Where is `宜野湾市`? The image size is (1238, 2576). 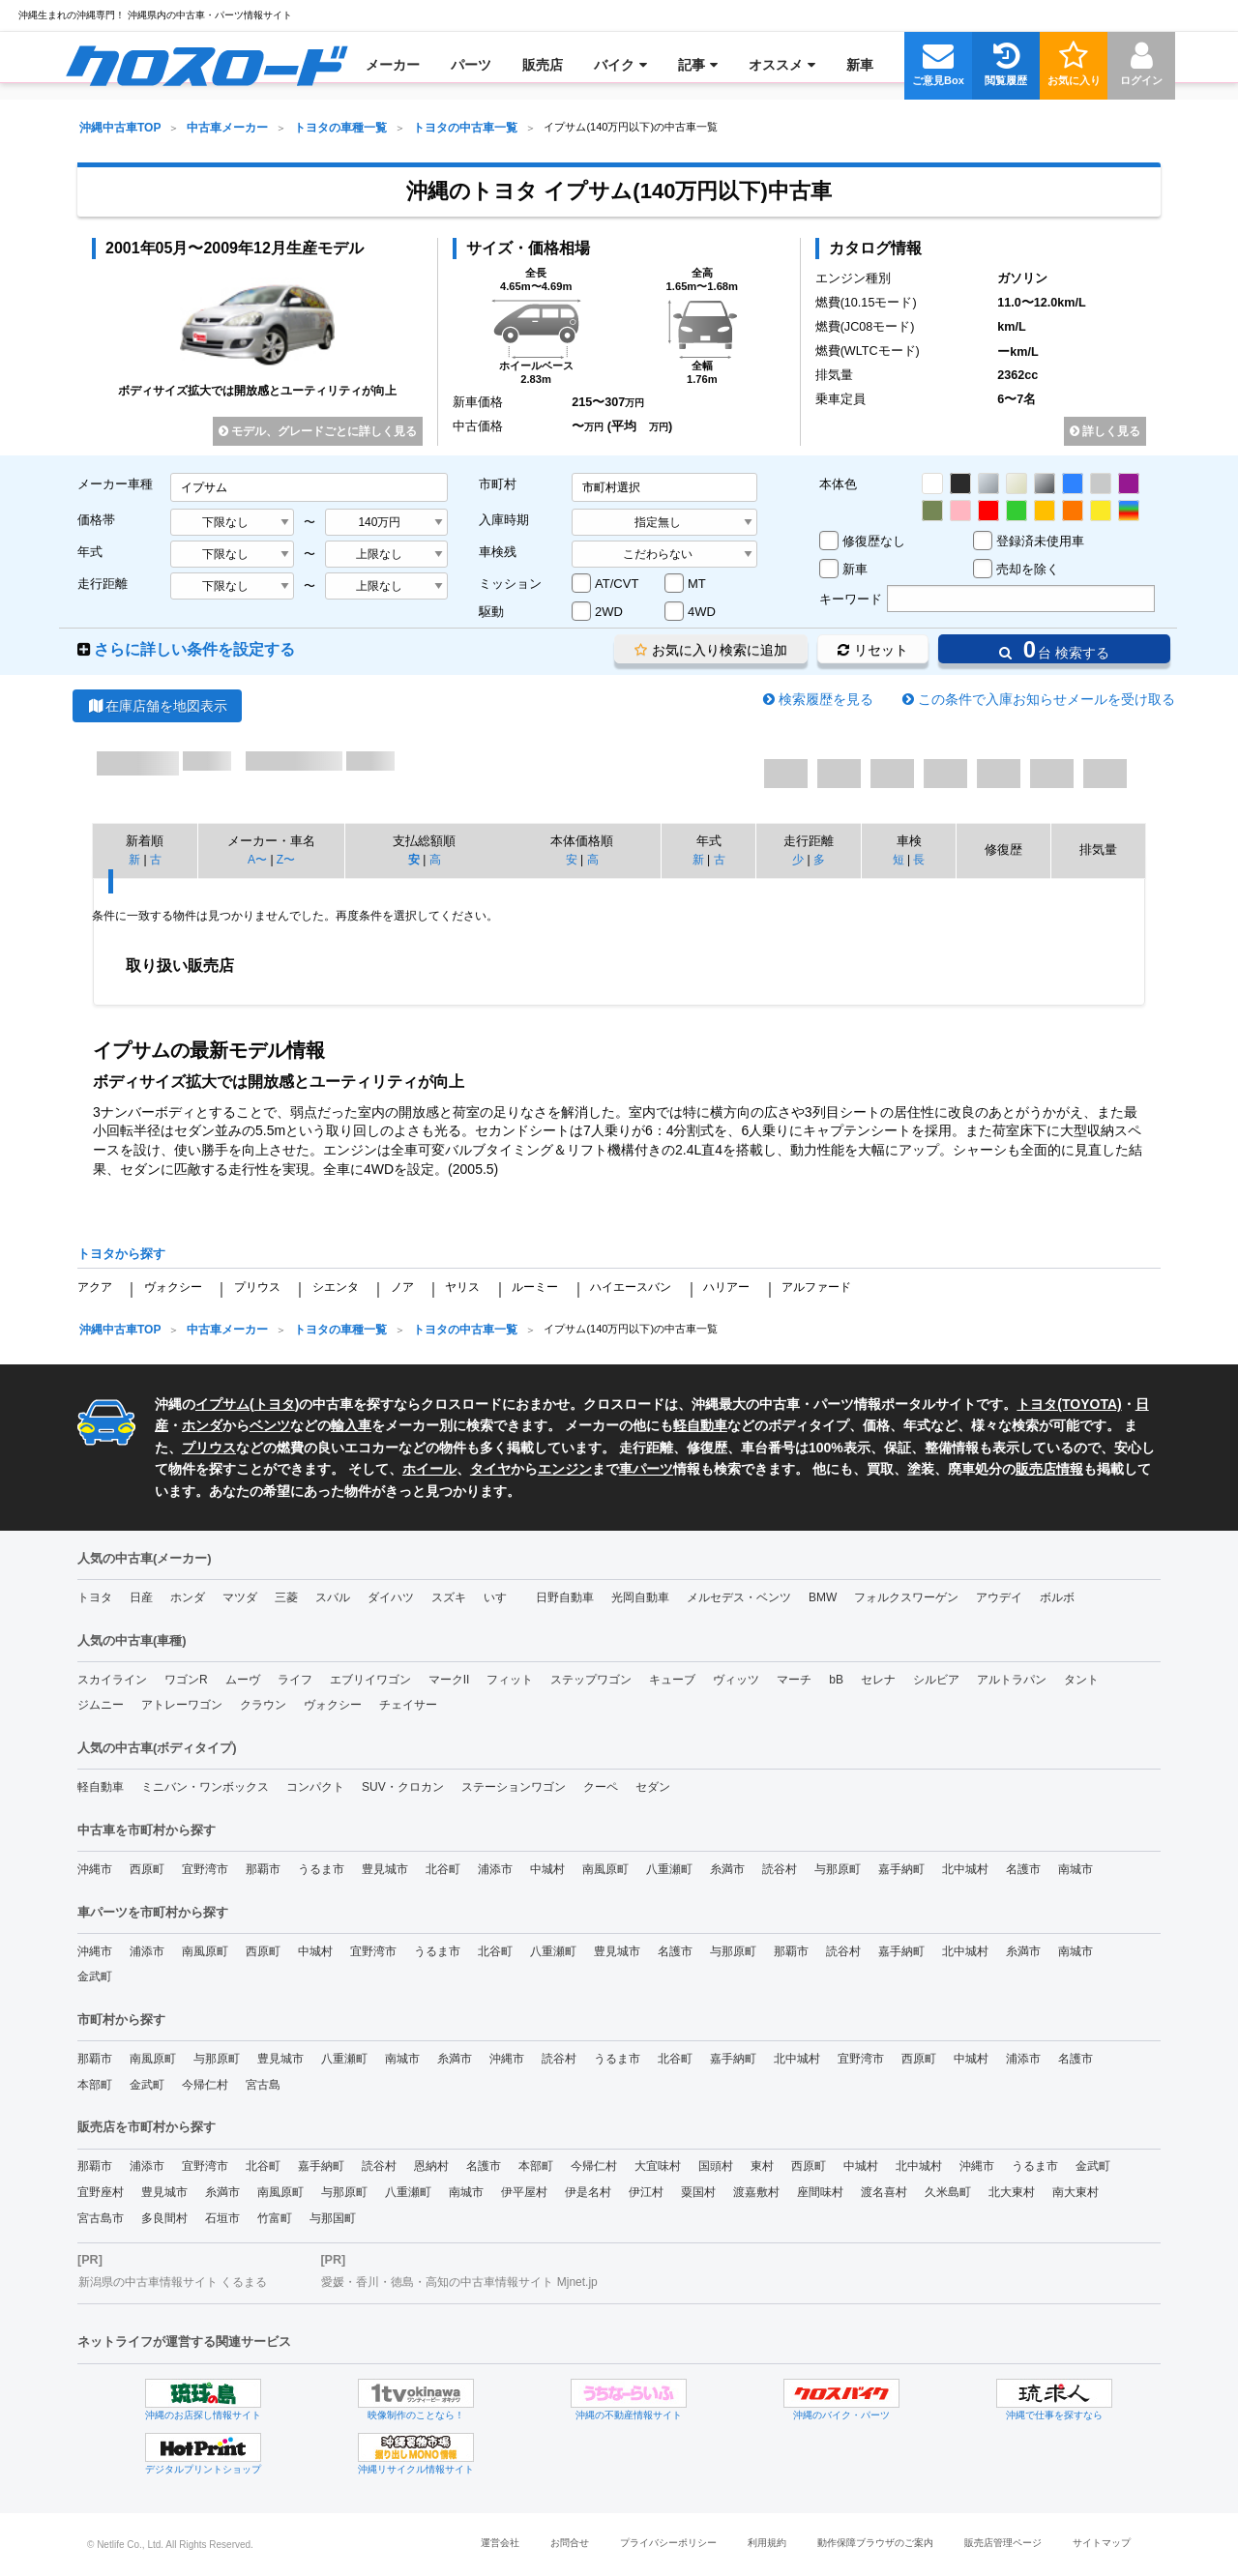
宜野湾市 is located at coordinates (205, 1869).